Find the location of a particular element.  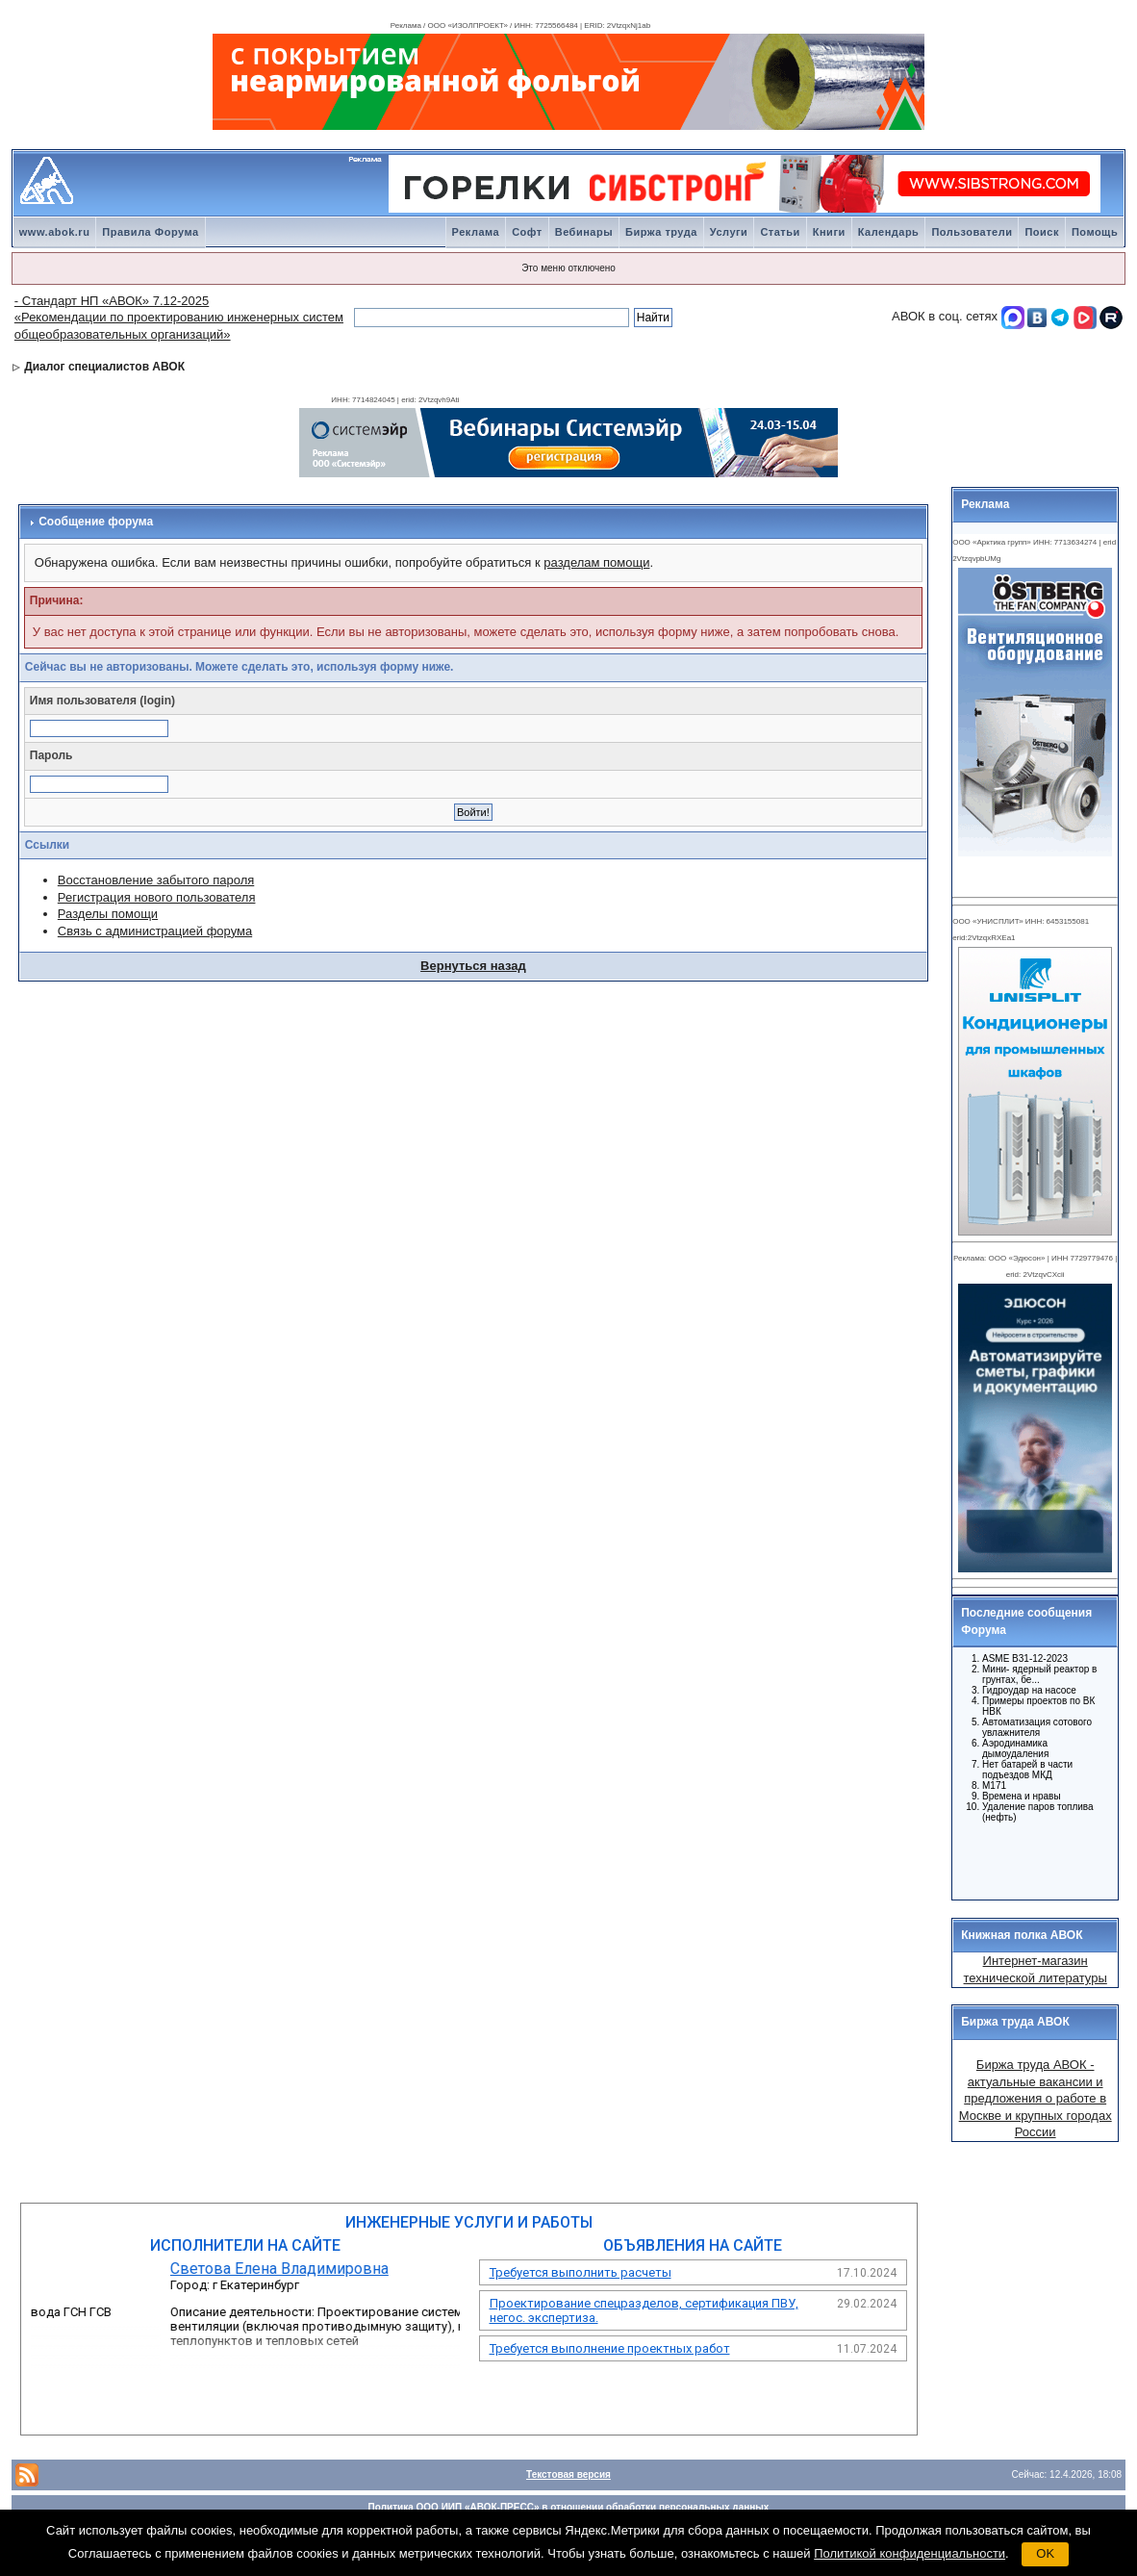

Статьи is located at coordinates (779, 232).